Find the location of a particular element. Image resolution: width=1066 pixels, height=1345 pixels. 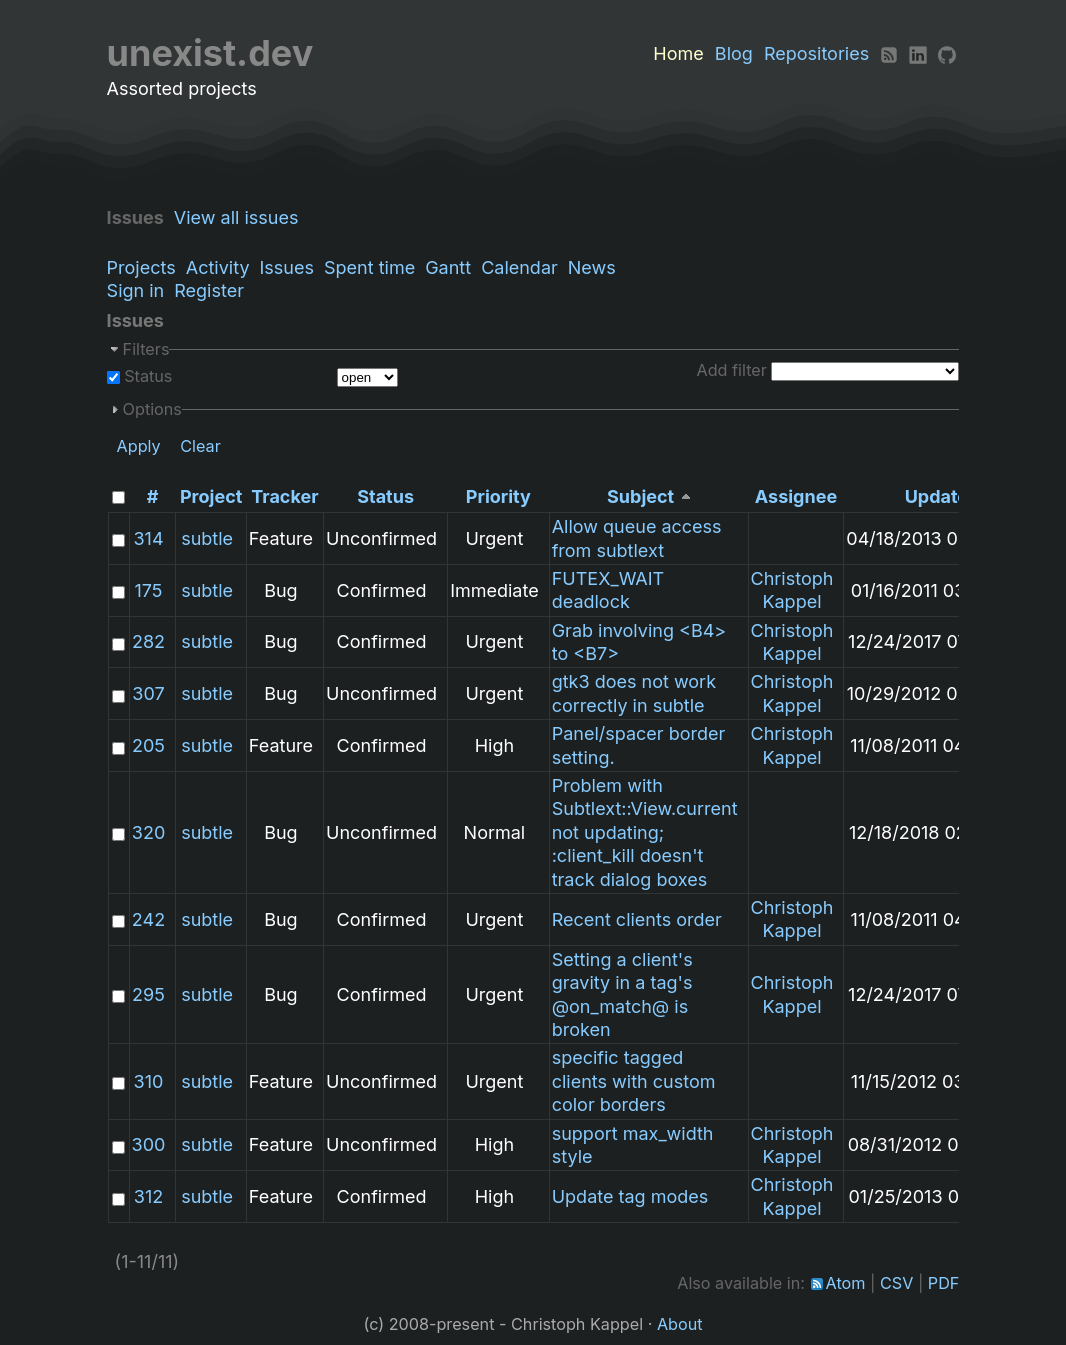

242 is located at coordinates (148, 919).